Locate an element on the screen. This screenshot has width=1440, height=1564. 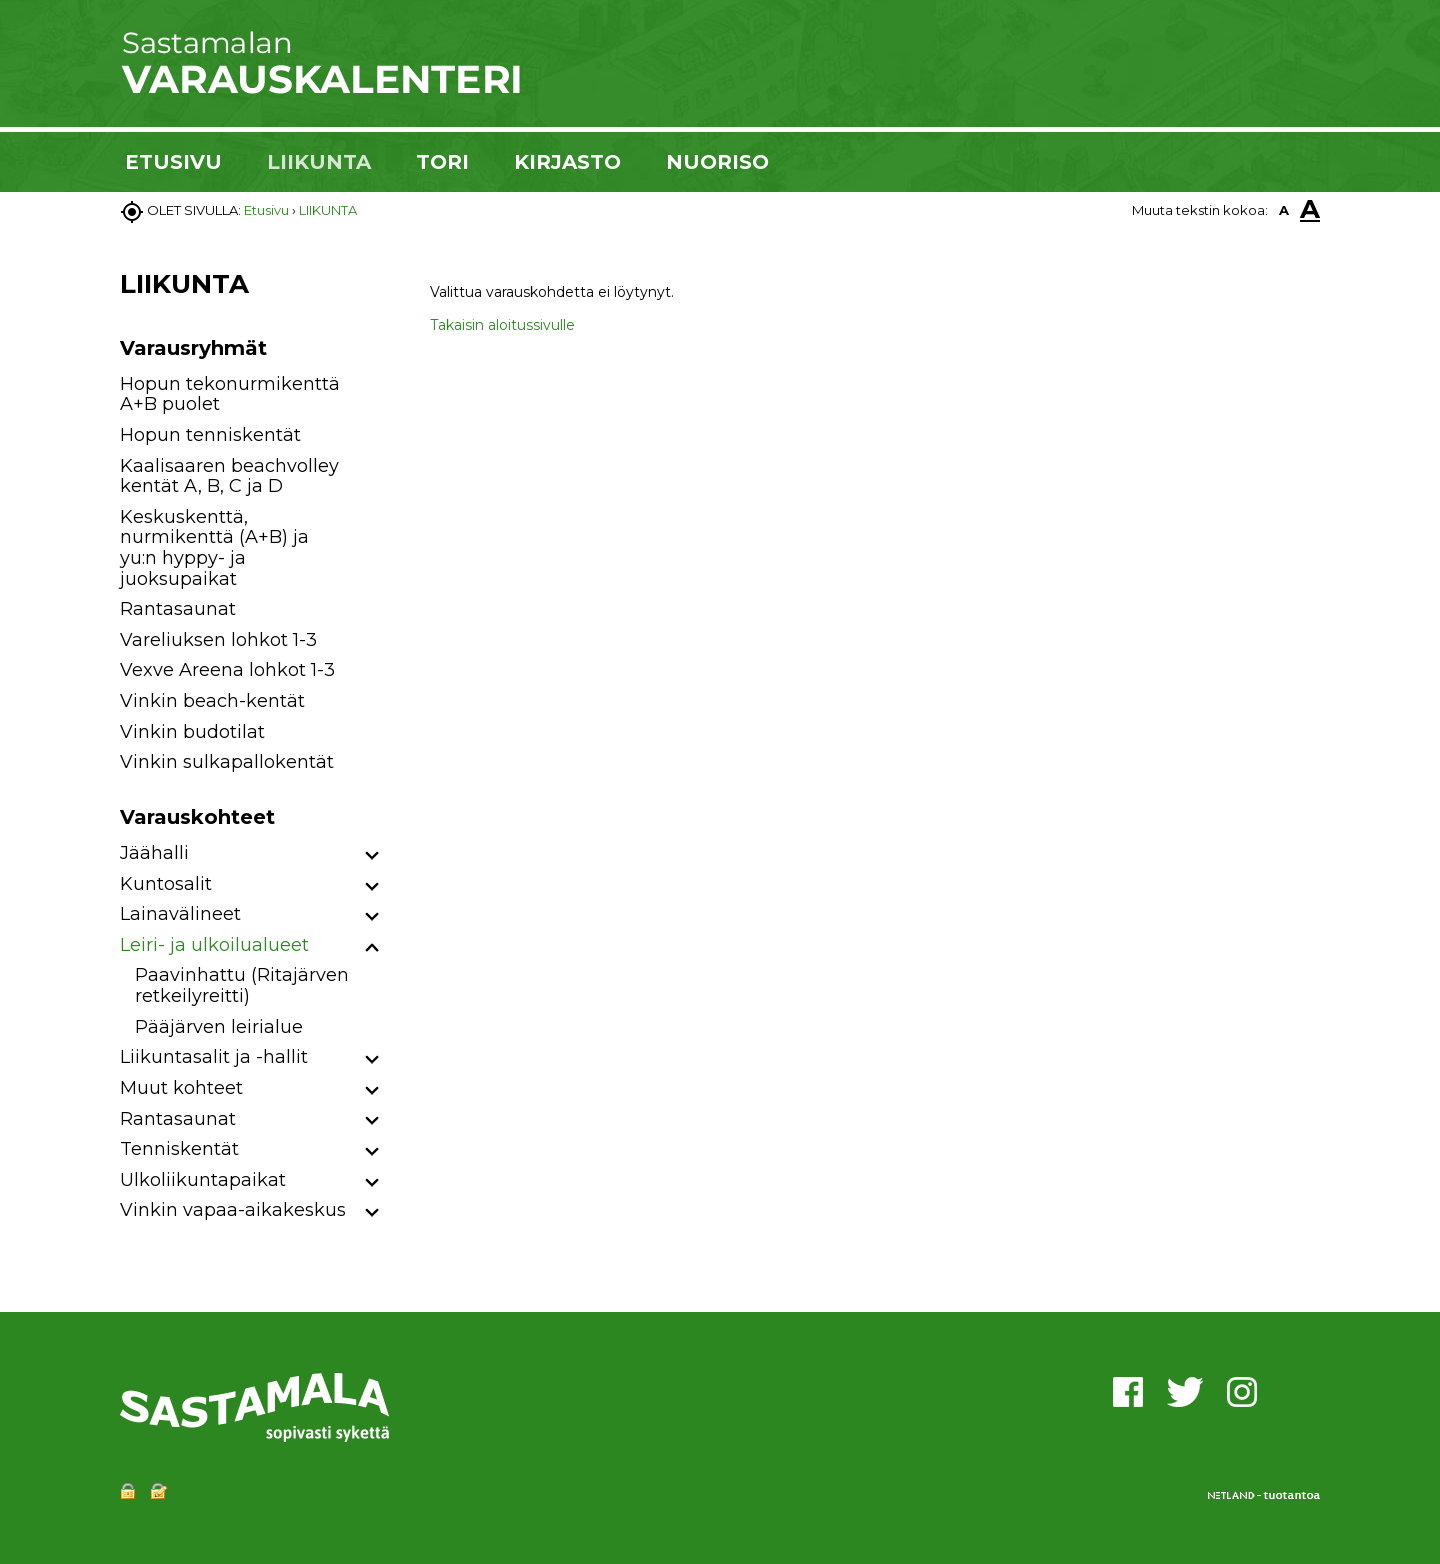
A [button] is located at coordinates (1284, 210).